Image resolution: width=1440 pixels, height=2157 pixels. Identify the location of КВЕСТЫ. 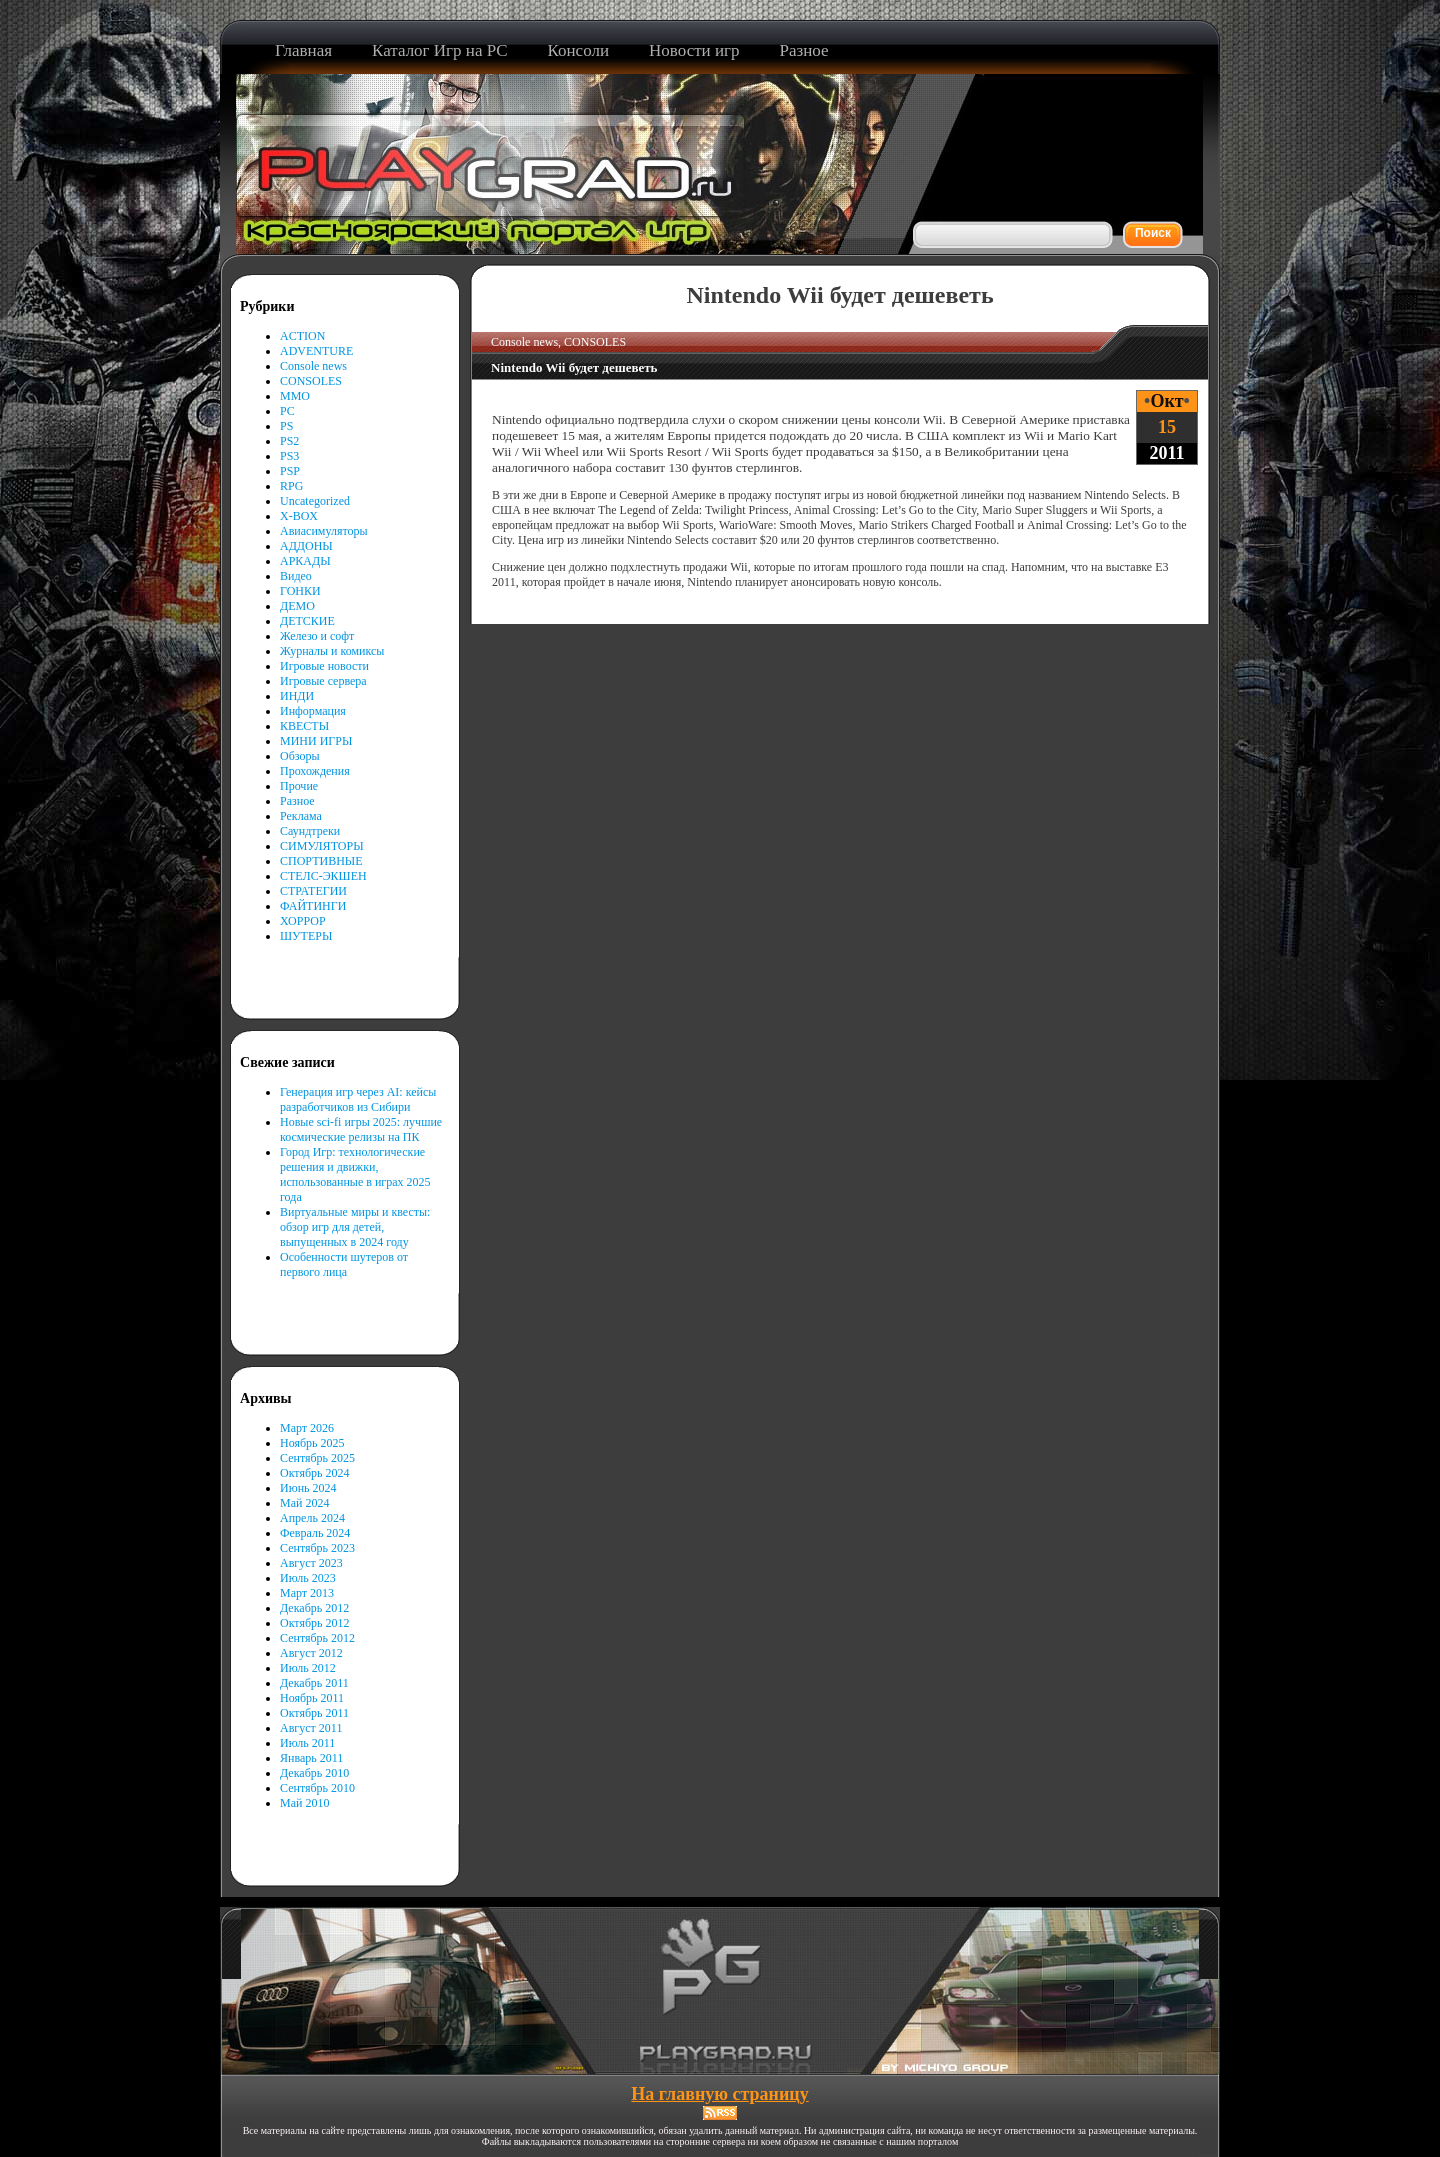
(304, 726).